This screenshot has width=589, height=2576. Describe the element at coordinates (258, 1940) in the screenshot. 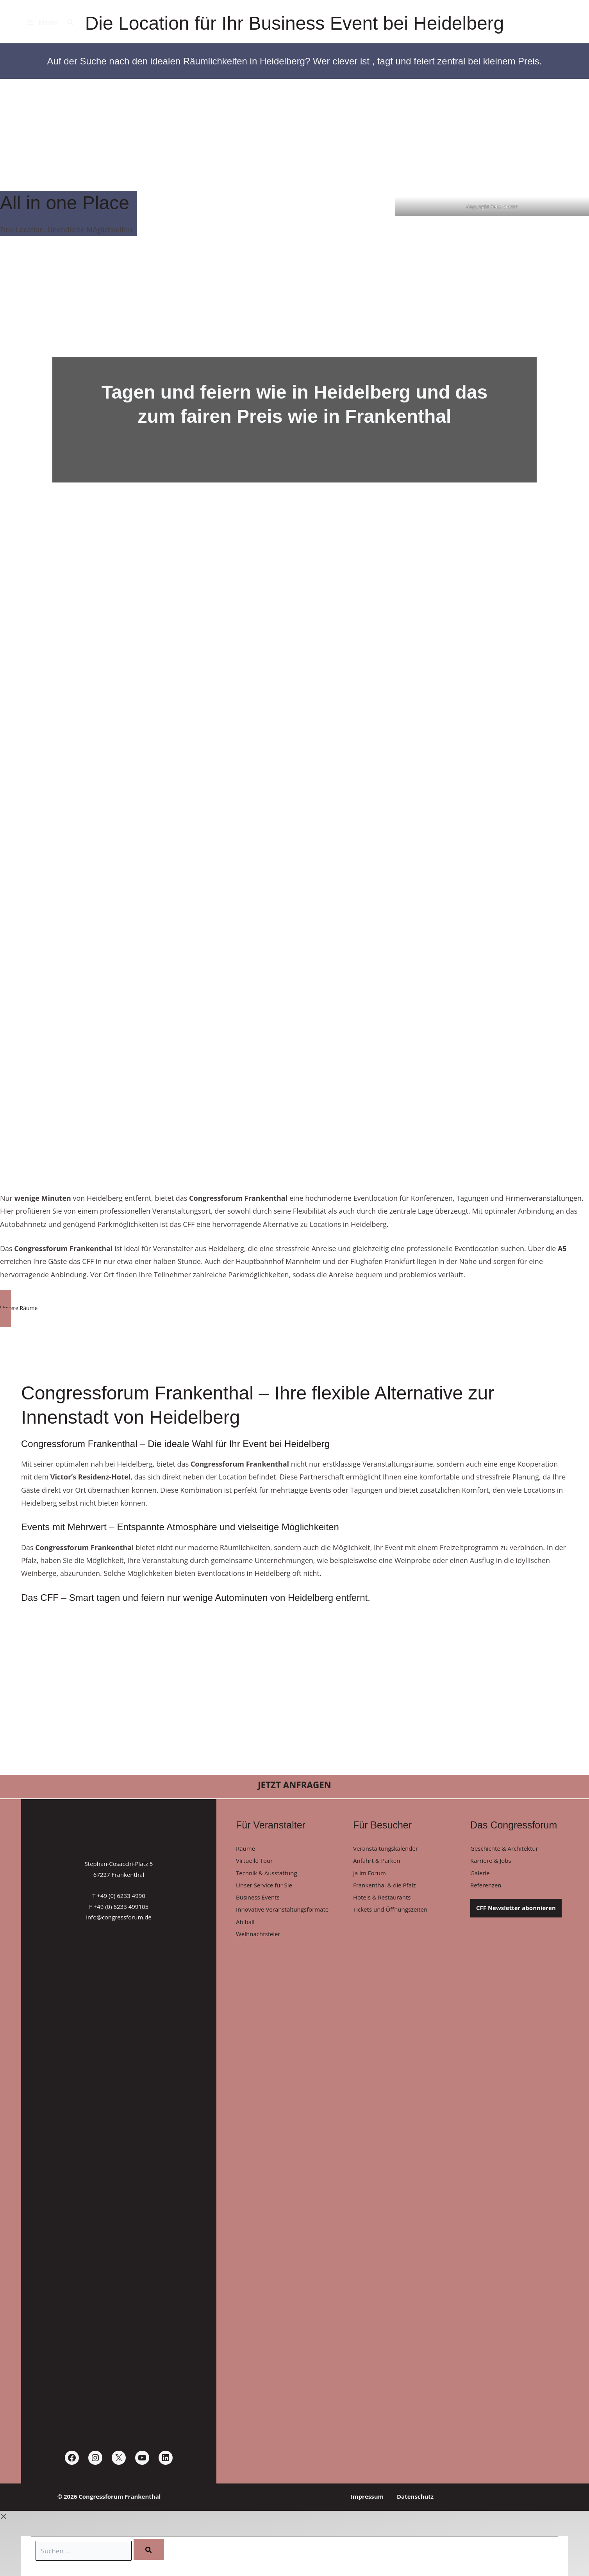

I see `Weihnachtsfeier` at that location.